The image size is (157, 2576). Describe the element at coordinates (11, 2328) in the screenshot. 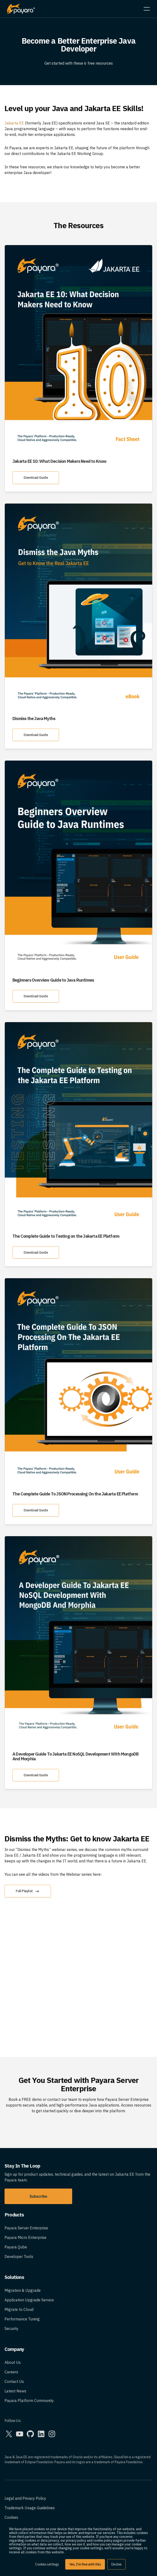

I see `Security` at that location.